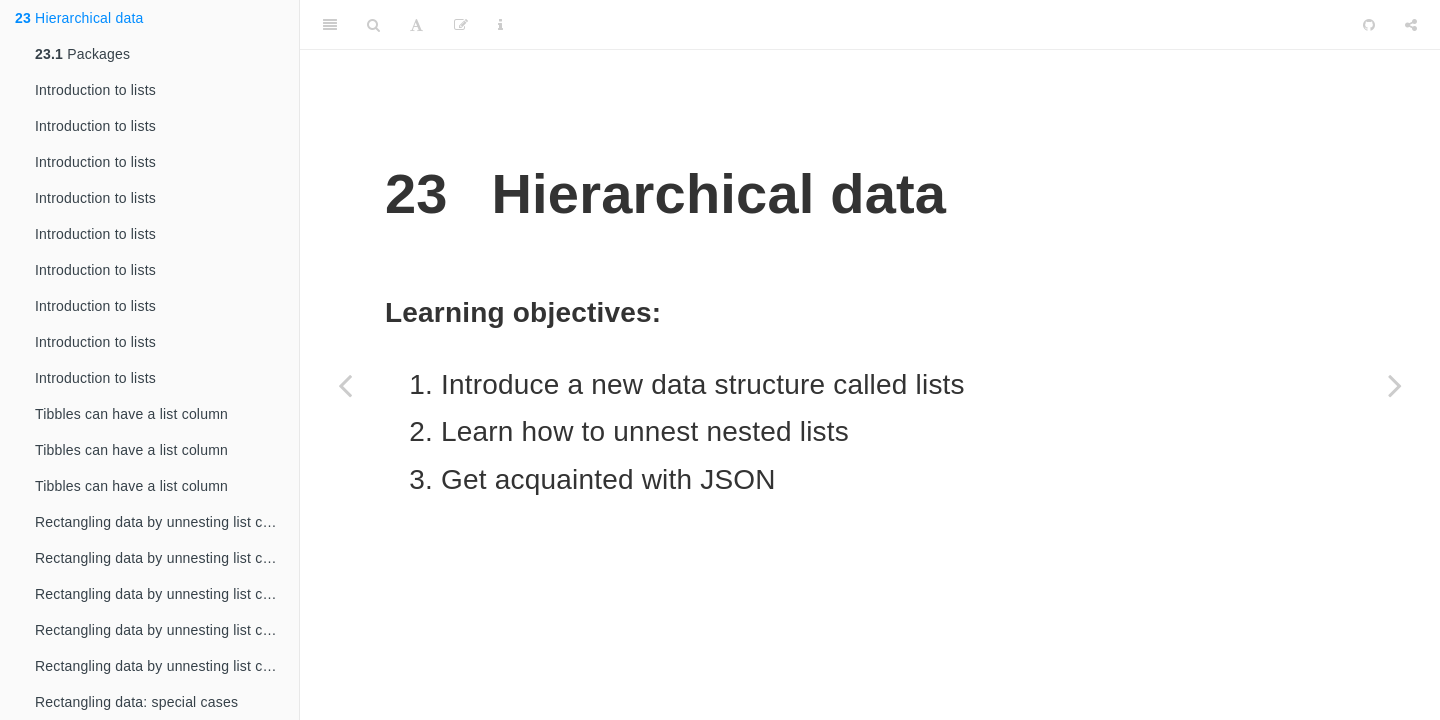 This screenshot has height=720, width=1440. Describe the element at coordinates (95, 90) in the screenshot. I see `Introduction to lists` at that location.